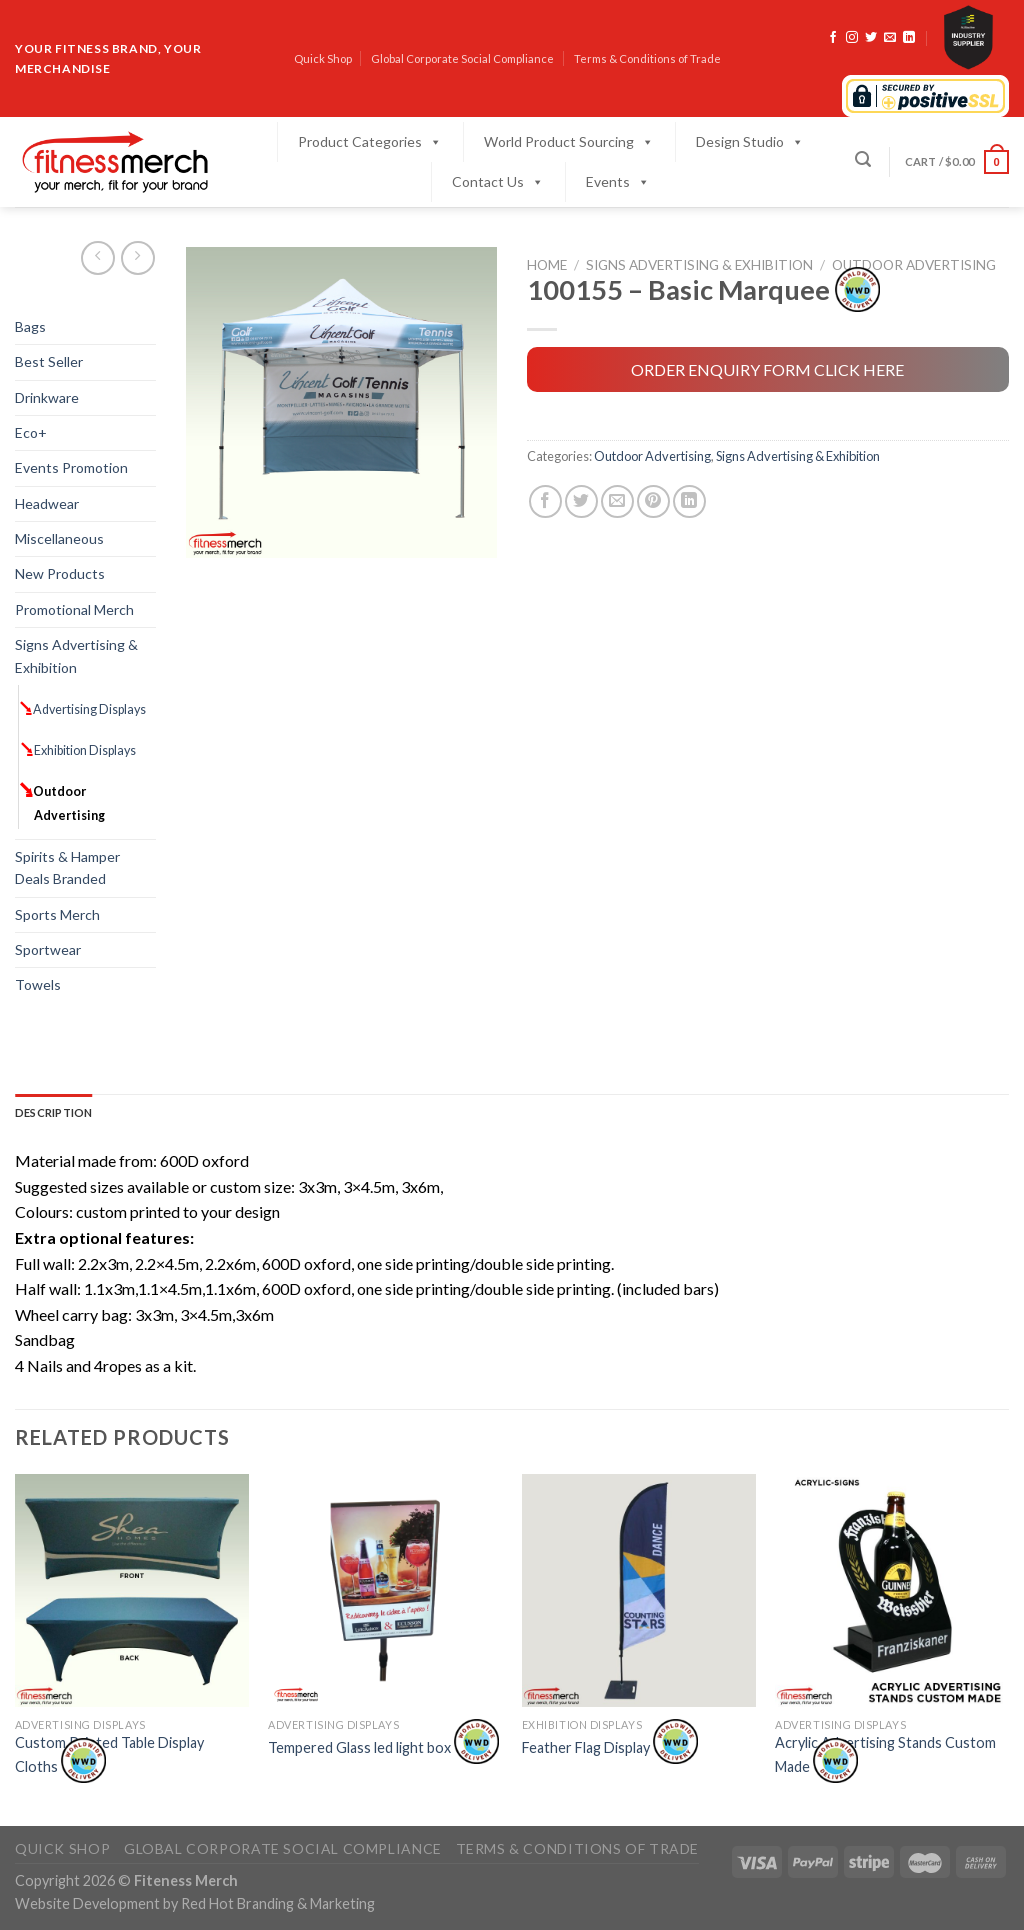 This screenshot has height=1930, width=1024. I want to click on Drinkware, so click(47, 397).